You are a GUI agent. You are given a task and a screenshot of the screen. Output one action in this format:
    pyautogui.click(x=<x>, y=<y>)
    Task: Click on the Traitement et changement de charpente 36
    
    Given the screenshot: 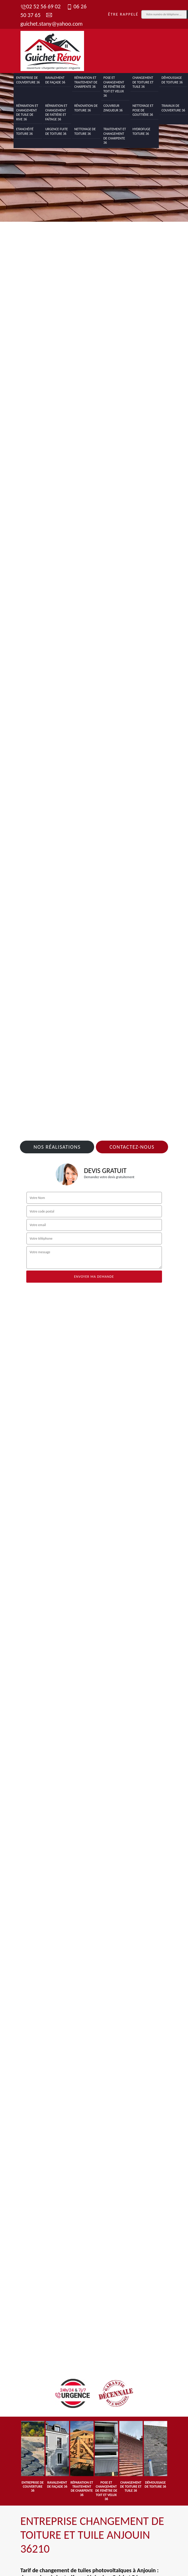 What is the action you would take?
    pyautogui.click(x=114, y=136)
    